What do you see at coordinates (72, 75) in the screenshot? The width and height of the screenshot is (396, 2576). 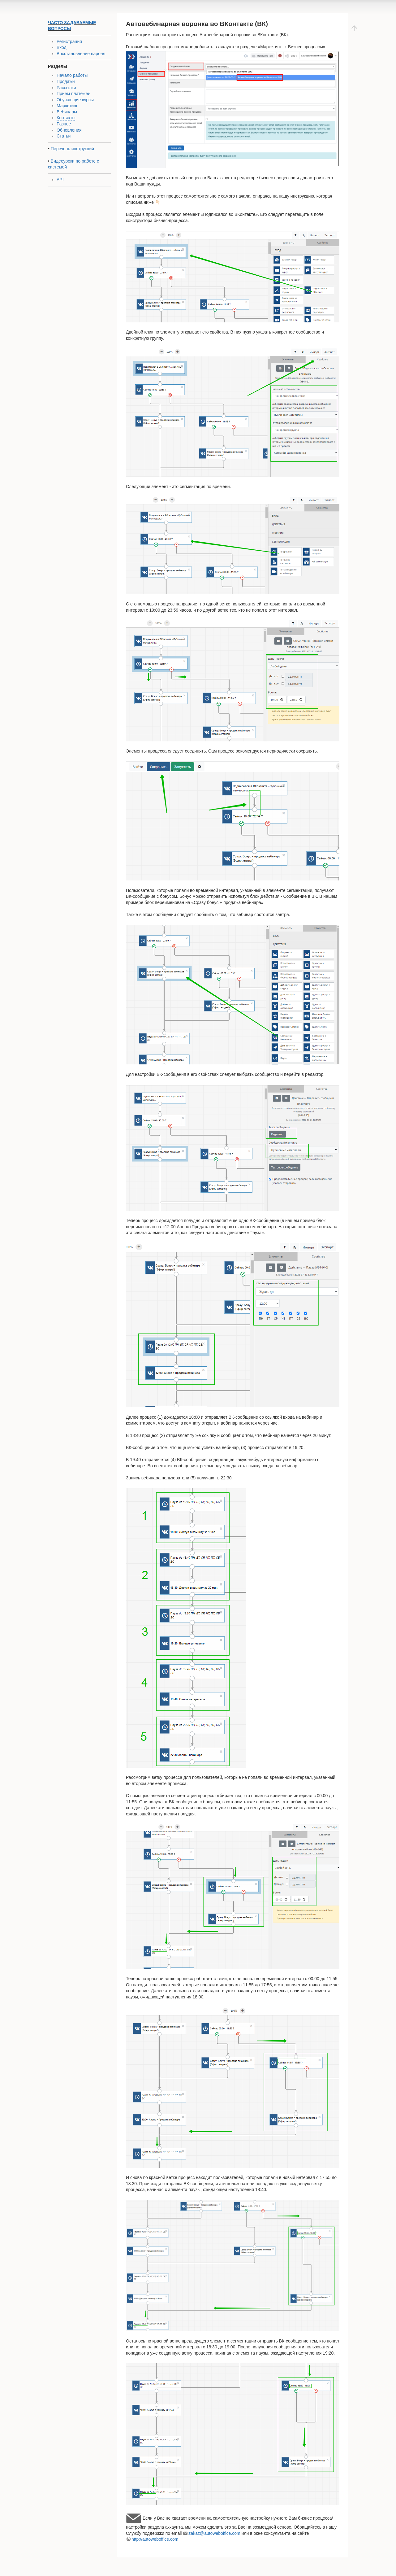 I see `Начало работы` at bounding box center [72, 75].